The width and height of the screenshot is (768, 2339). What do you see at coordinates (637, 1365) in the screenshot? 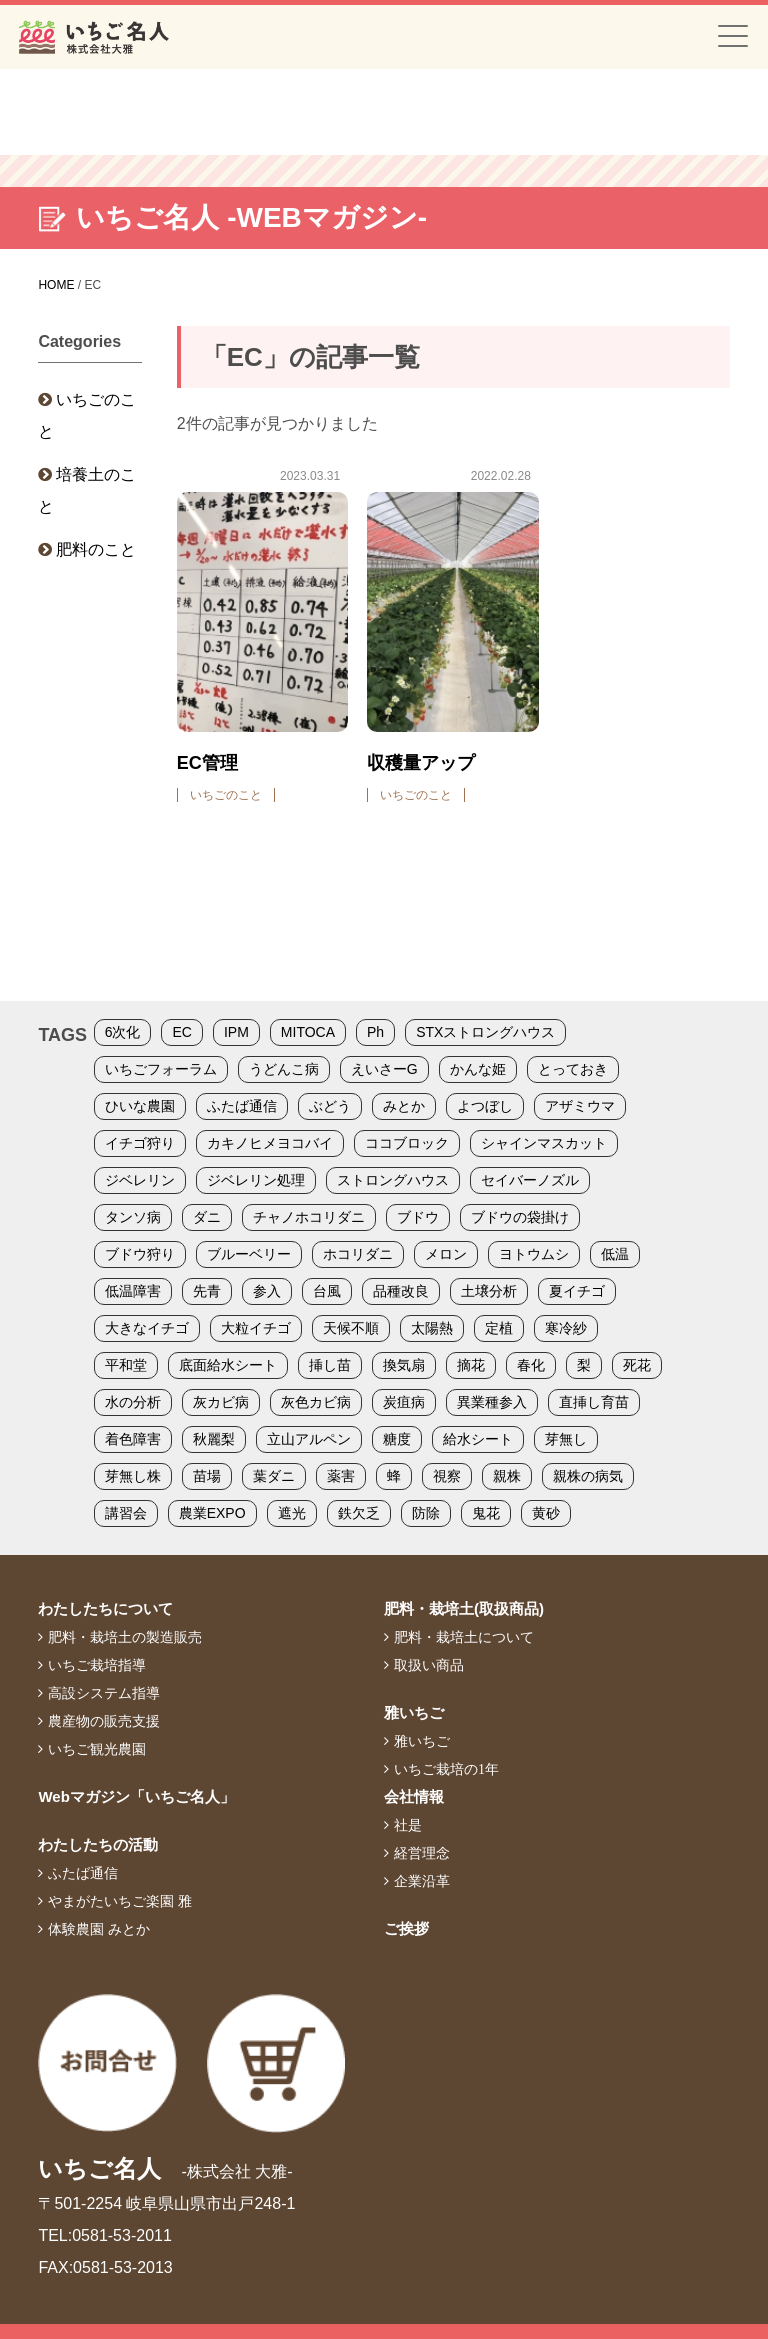
I see `死花` at bounding box center [637, 1365].